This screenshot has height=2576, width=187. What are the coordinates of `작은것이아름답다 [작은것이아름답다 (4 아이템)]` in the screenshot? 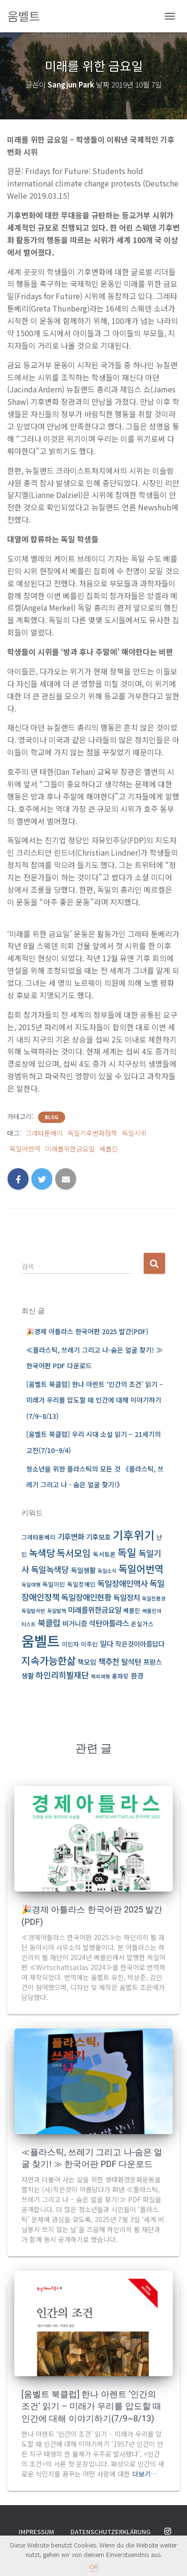 It's located at (140, 1644).